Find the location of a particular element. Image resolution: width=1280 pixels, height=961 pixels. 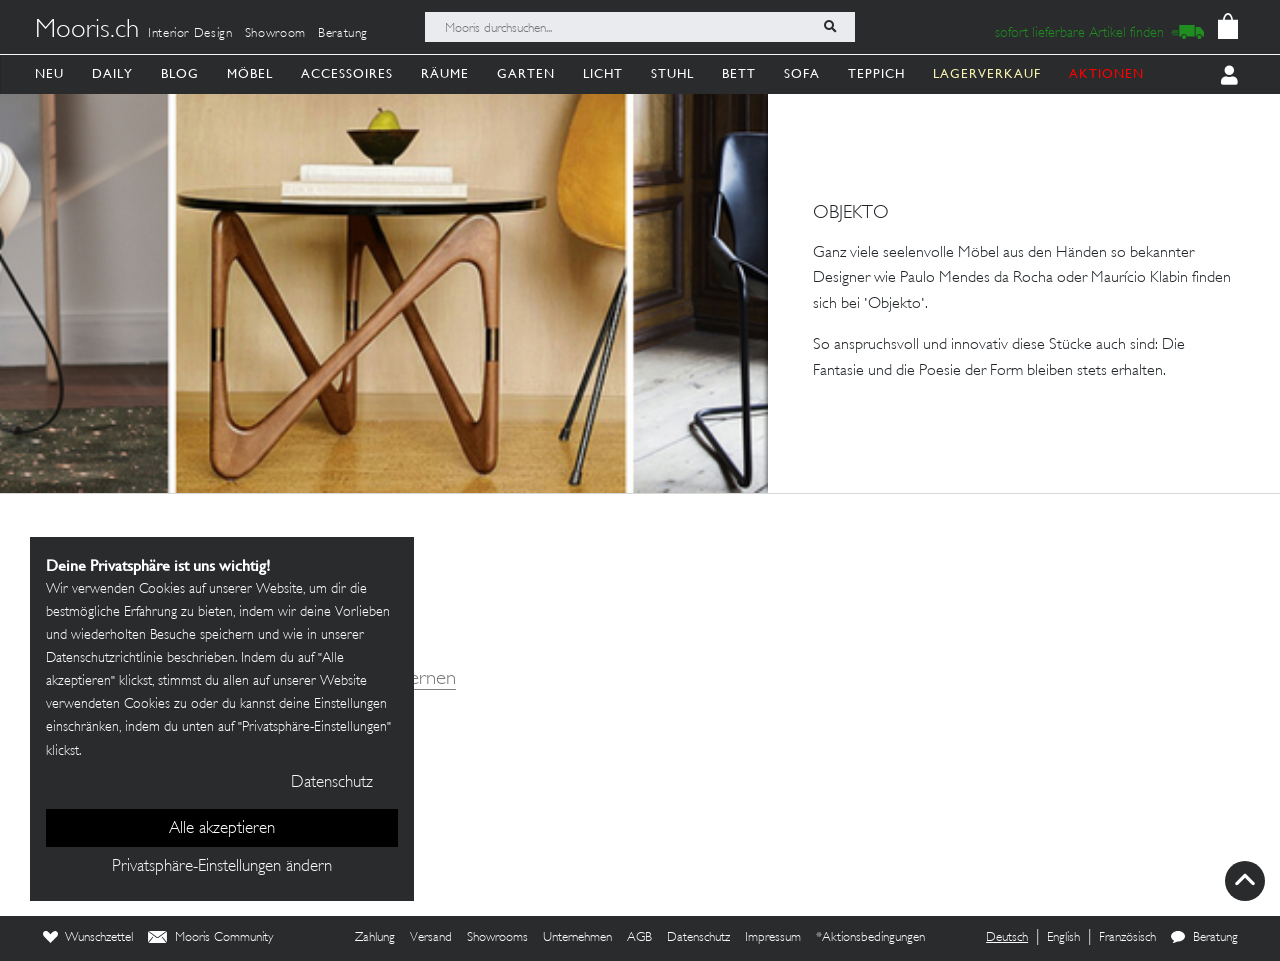

Daily is located at coordinates (112, 73).